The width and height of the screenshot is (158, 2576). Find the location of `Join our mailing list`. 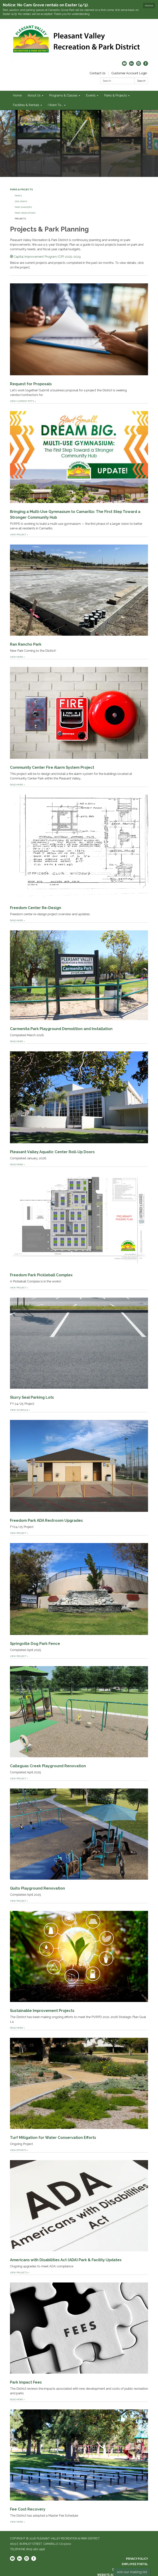

Join our mailing list is located at coordinates (132, 2572).